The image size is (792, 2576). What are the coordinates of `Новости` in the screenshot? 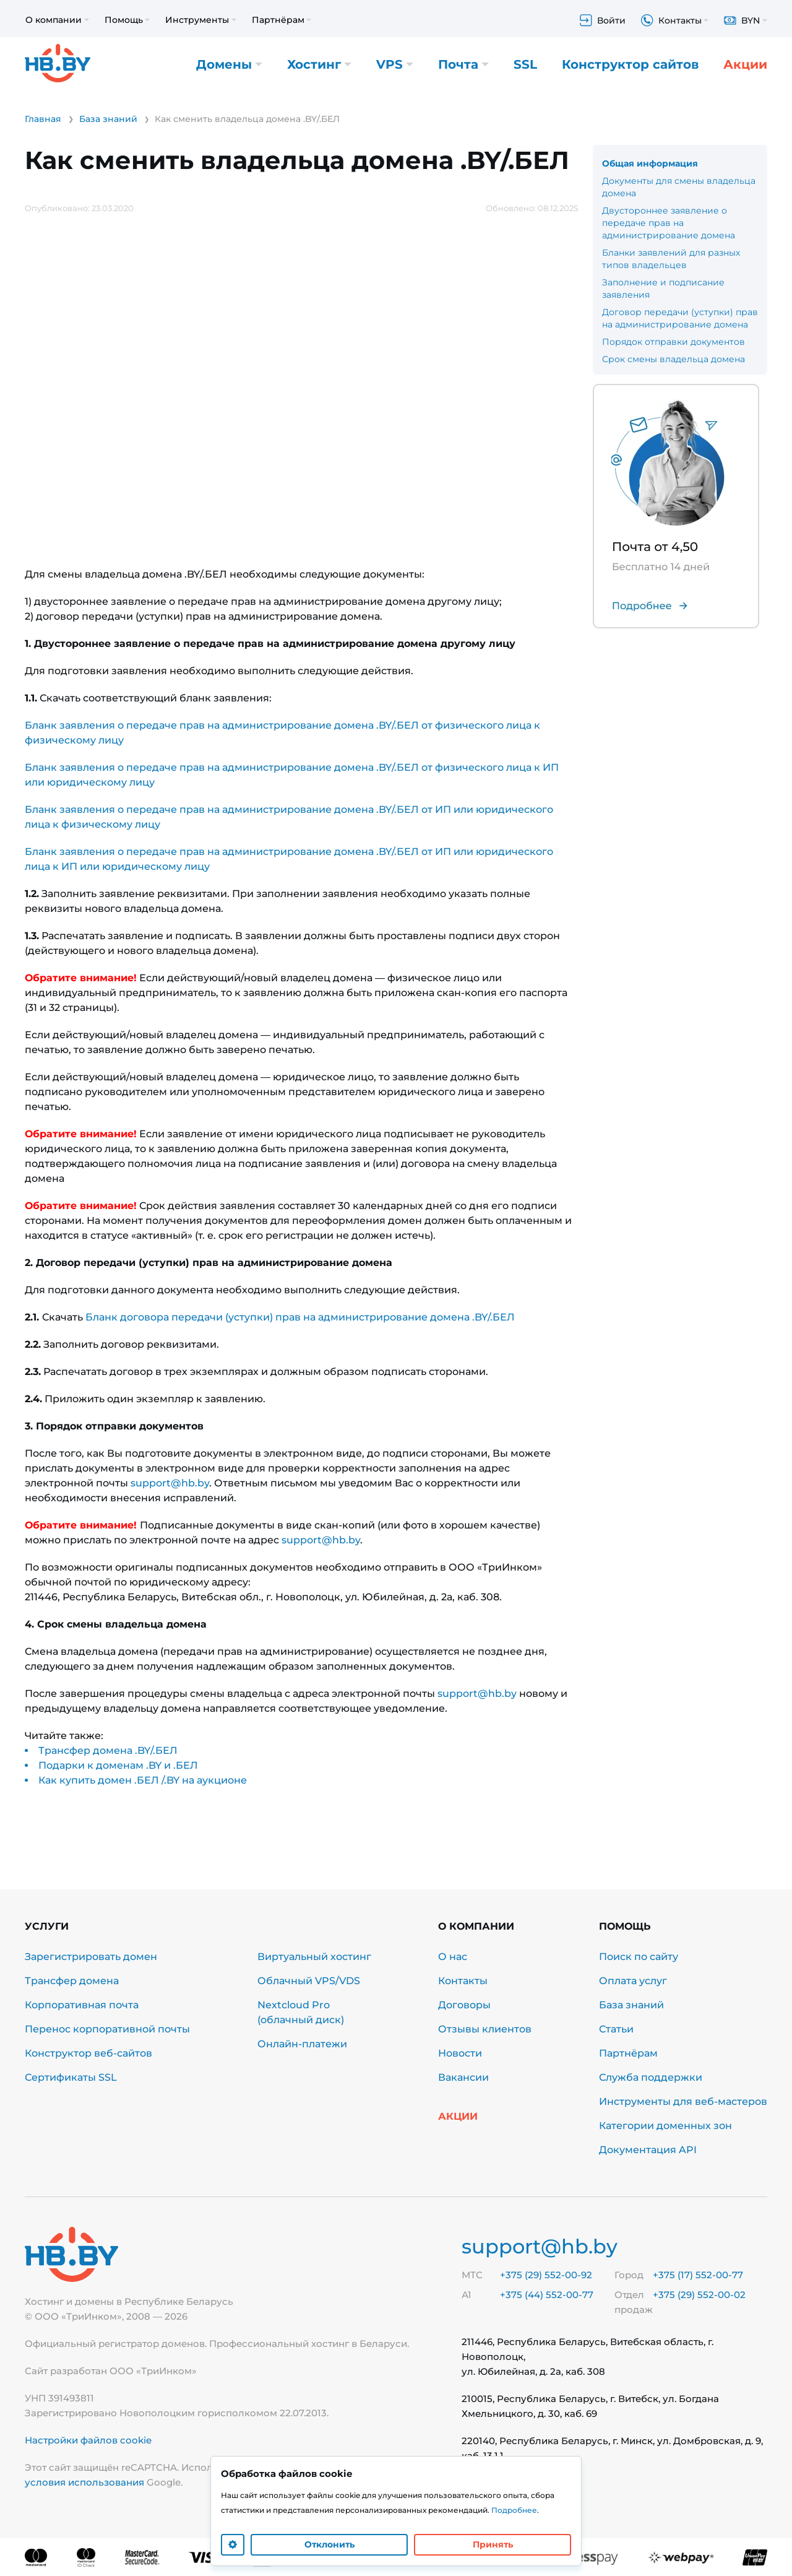 It's located at (460, 2053).